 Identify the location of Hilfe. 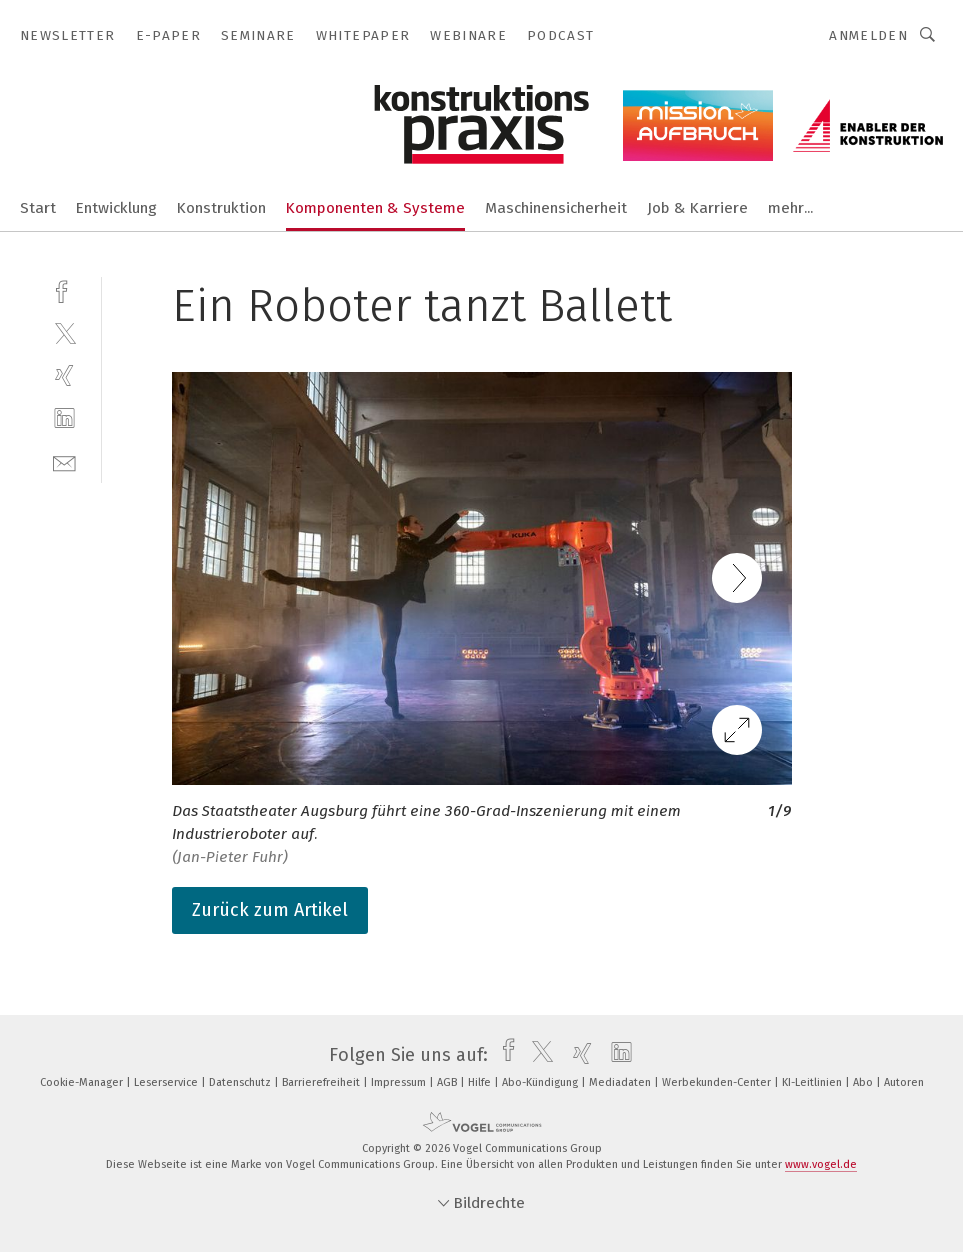
(481, 1082).